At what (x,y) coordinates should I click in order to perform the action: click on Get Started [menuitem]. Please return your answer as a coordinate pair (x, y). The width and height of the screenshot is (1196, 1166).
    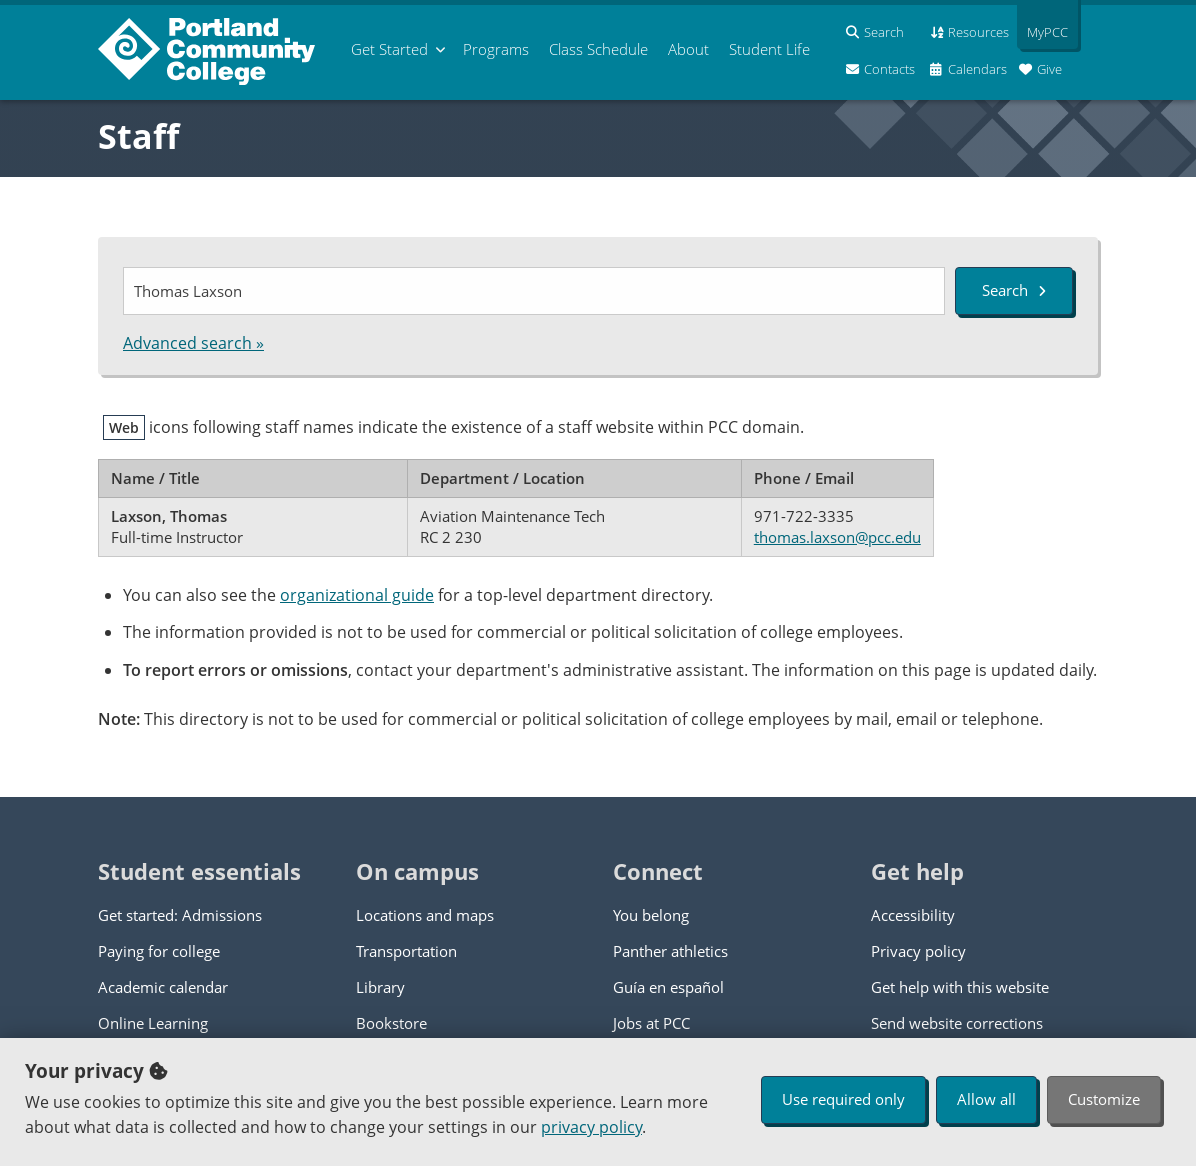
    Looking at the image, I should click on (389, 49).